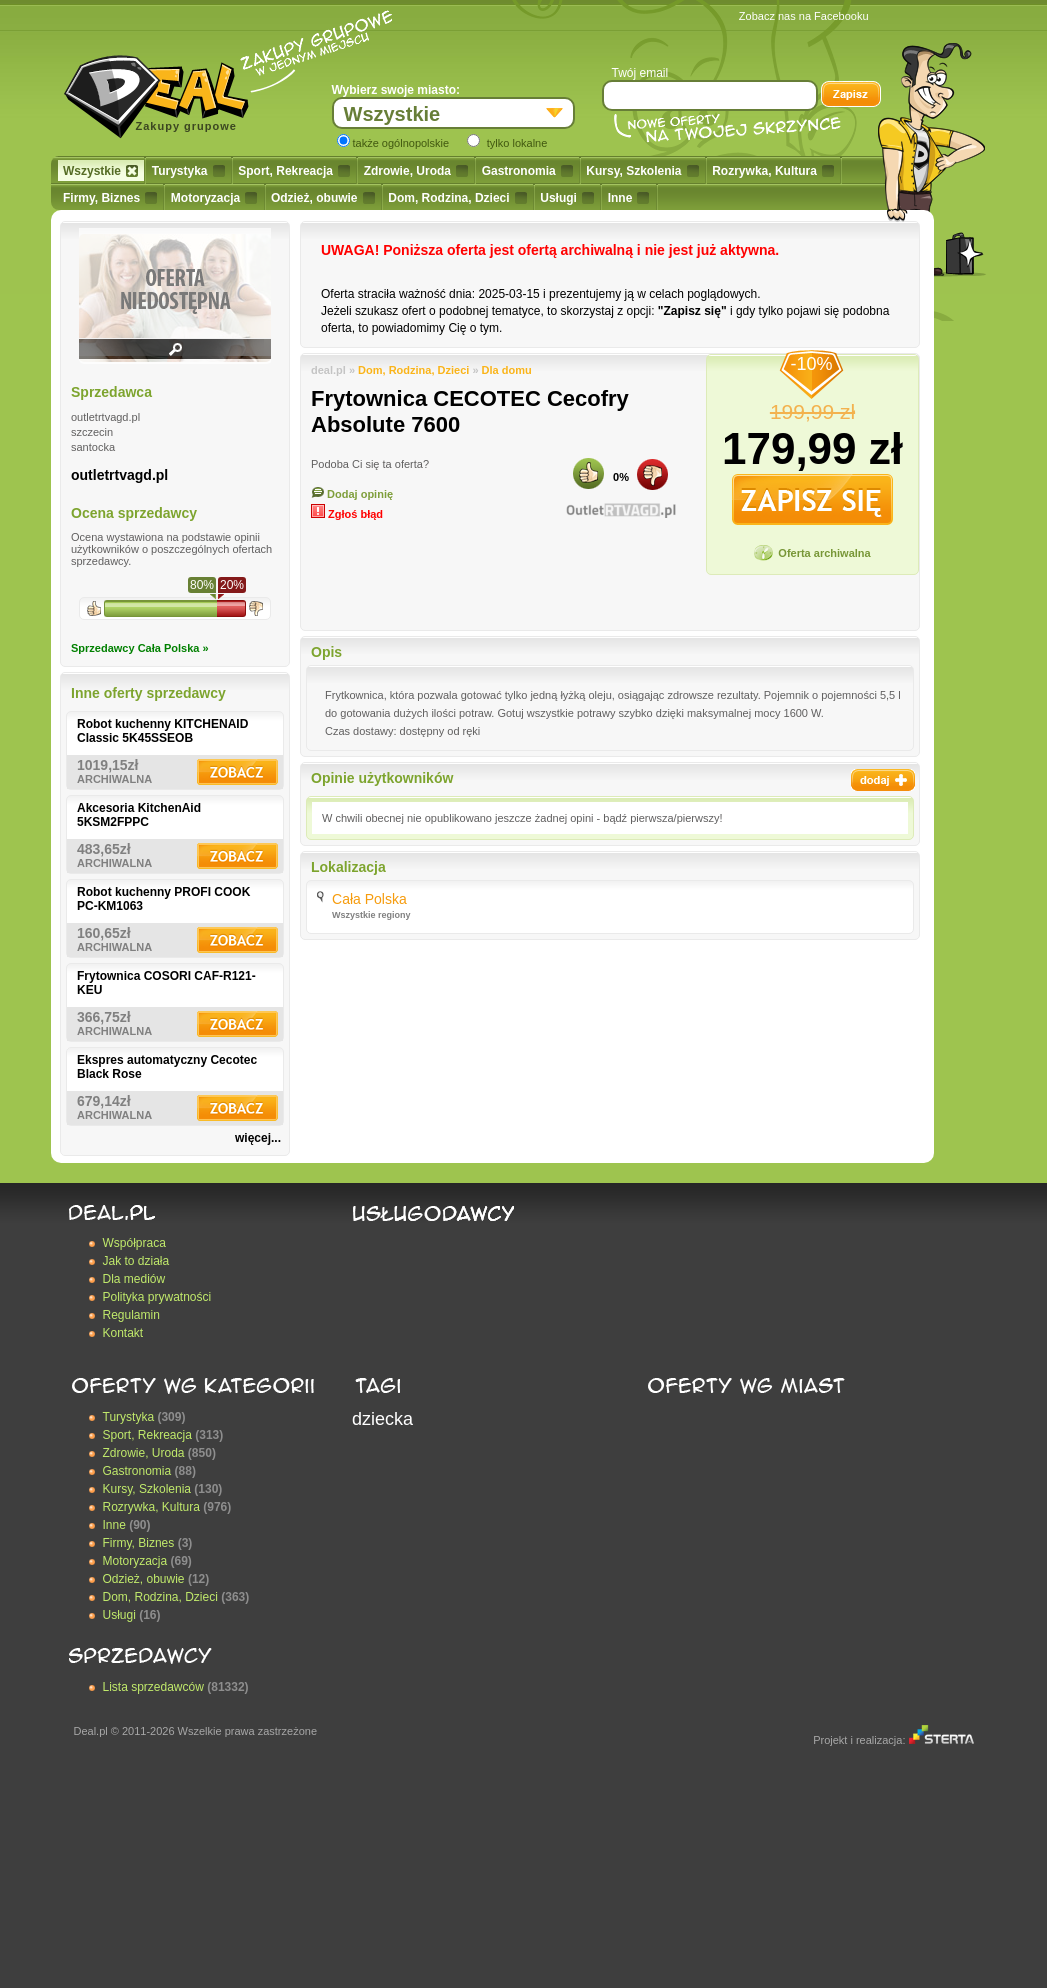 Image resolution: width=1047 pixels, height=1988 pixels. I want to click on Dodaj opinię, so click(352, 494).